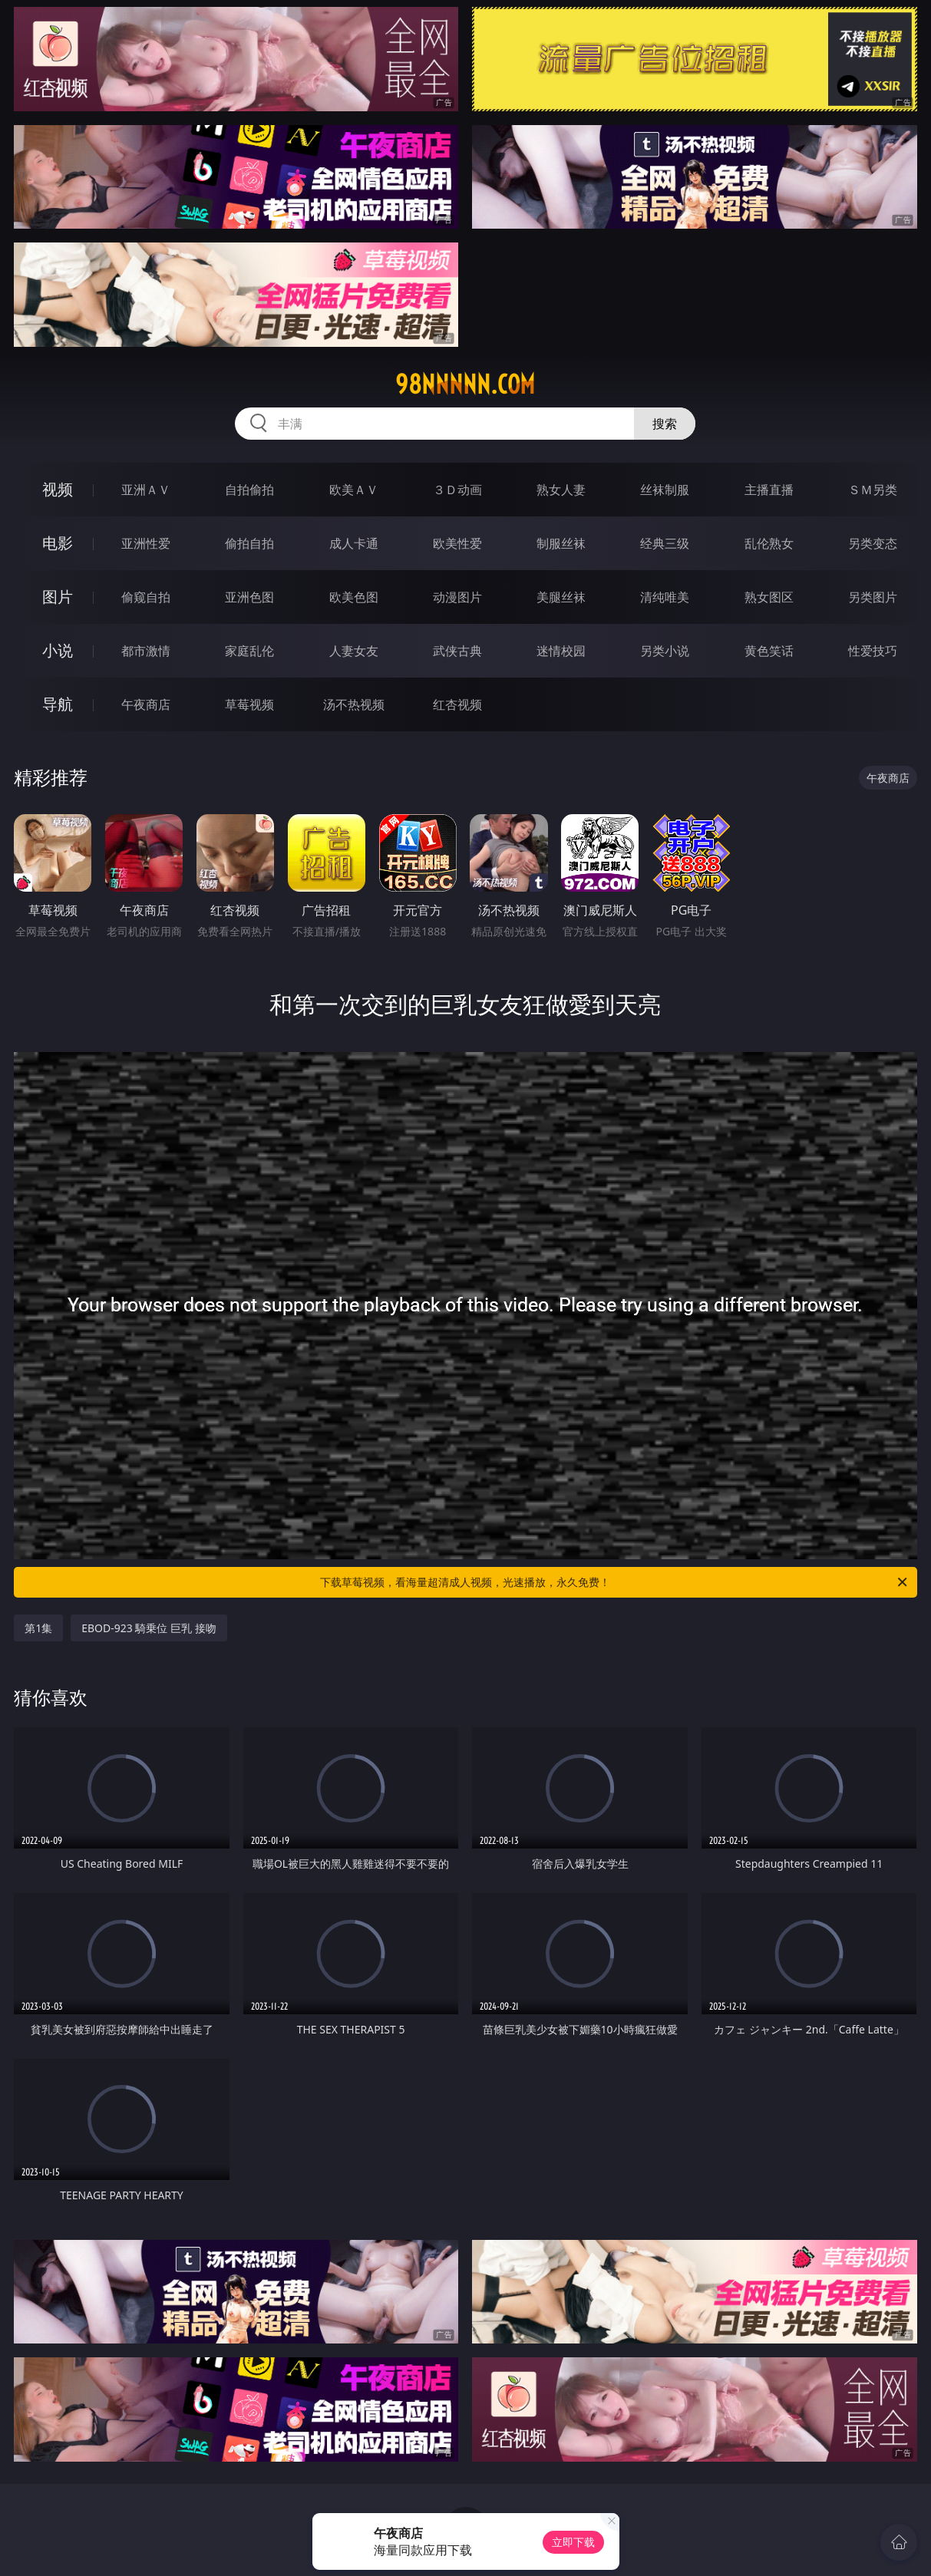  I want to click on 第1集, so click(38, 1628).